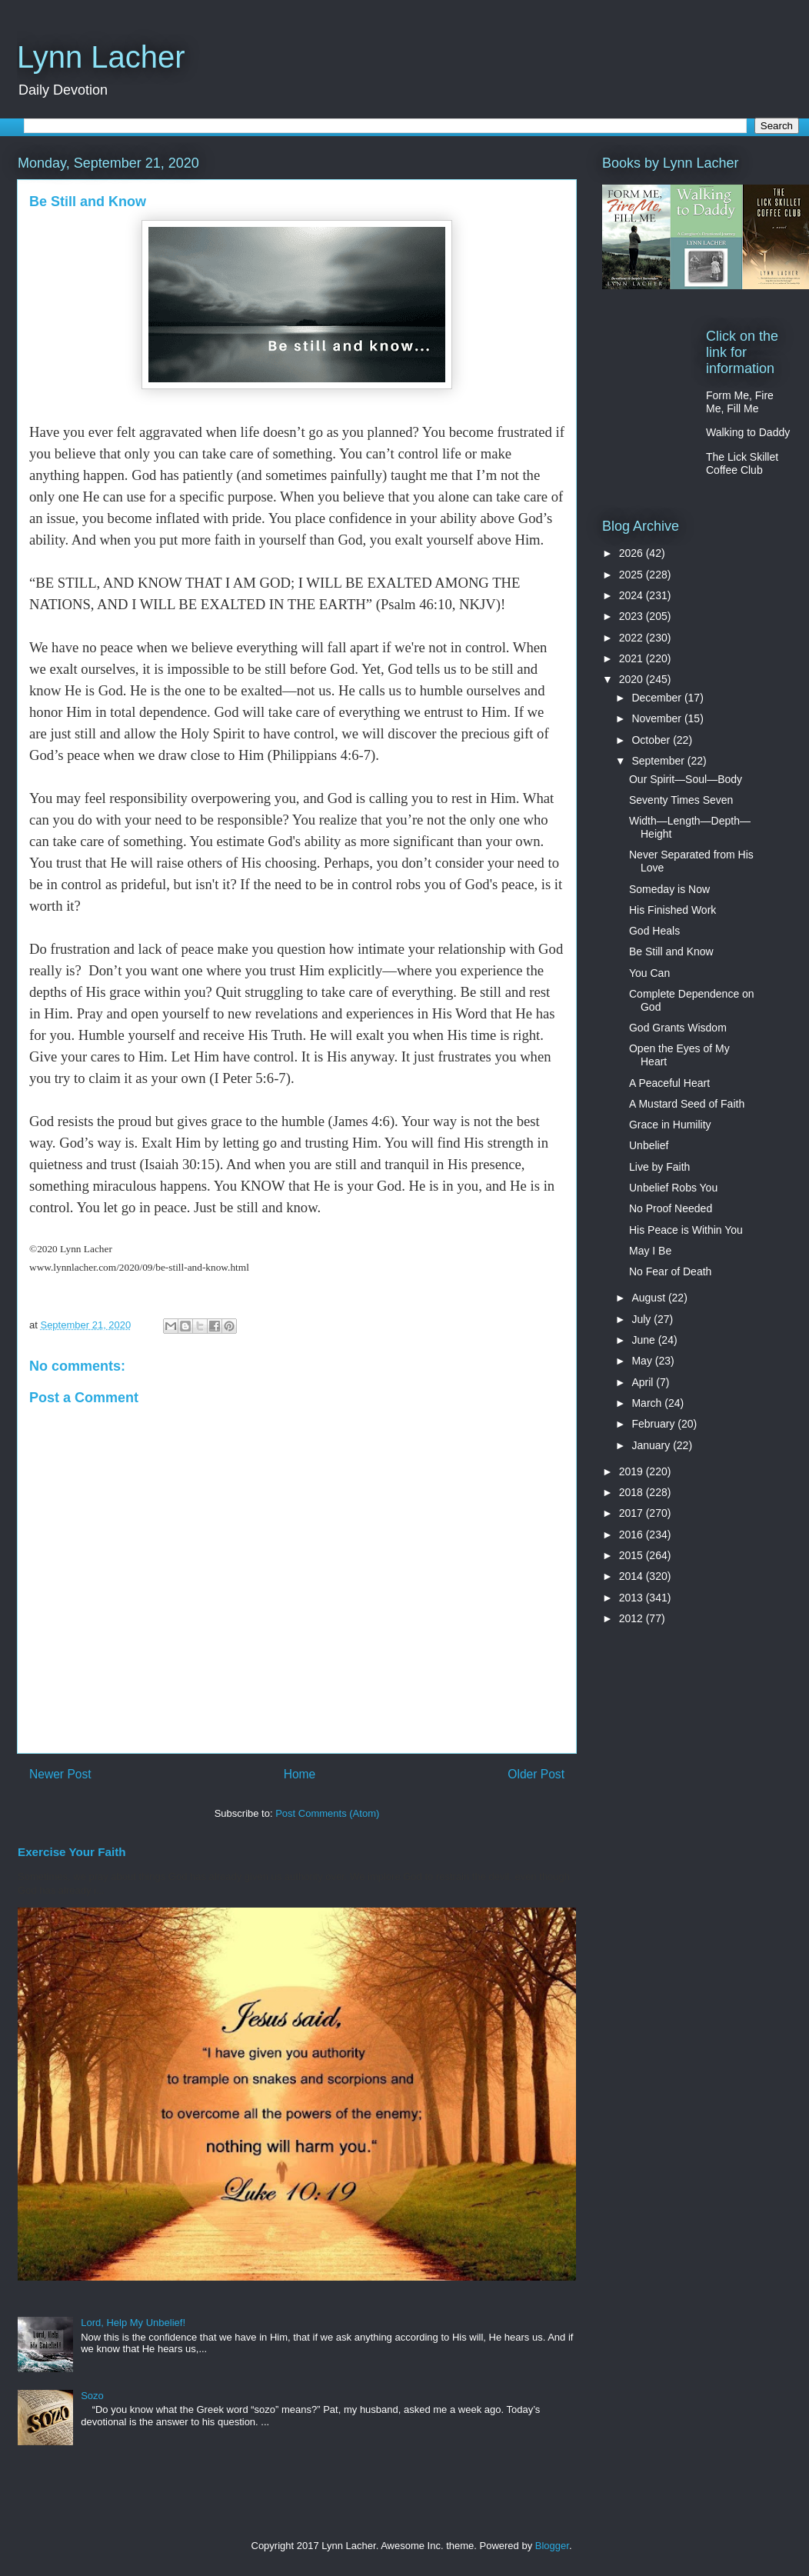  Describe the element at coordinates (536, 1774) in the screenshot. I see `Older Post` at that location.